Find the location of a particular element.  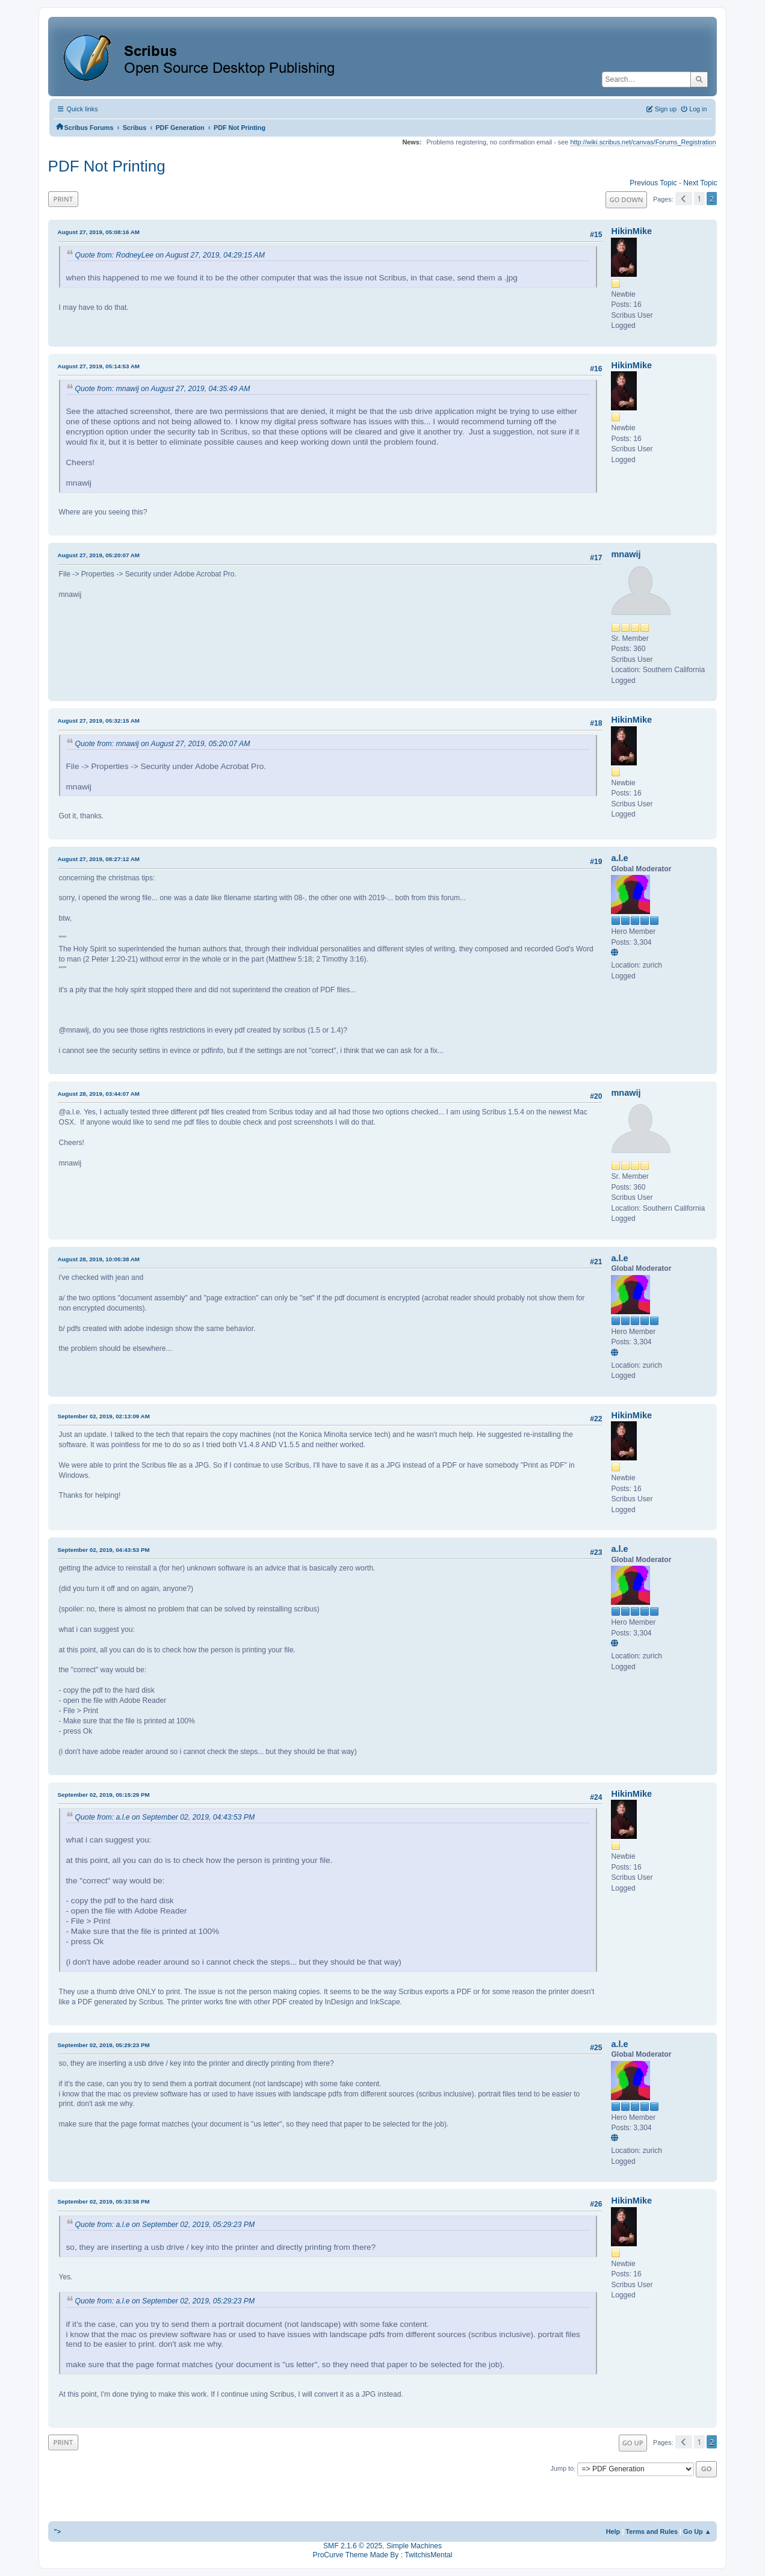

Go Up is located at coordinates (632, 2442).